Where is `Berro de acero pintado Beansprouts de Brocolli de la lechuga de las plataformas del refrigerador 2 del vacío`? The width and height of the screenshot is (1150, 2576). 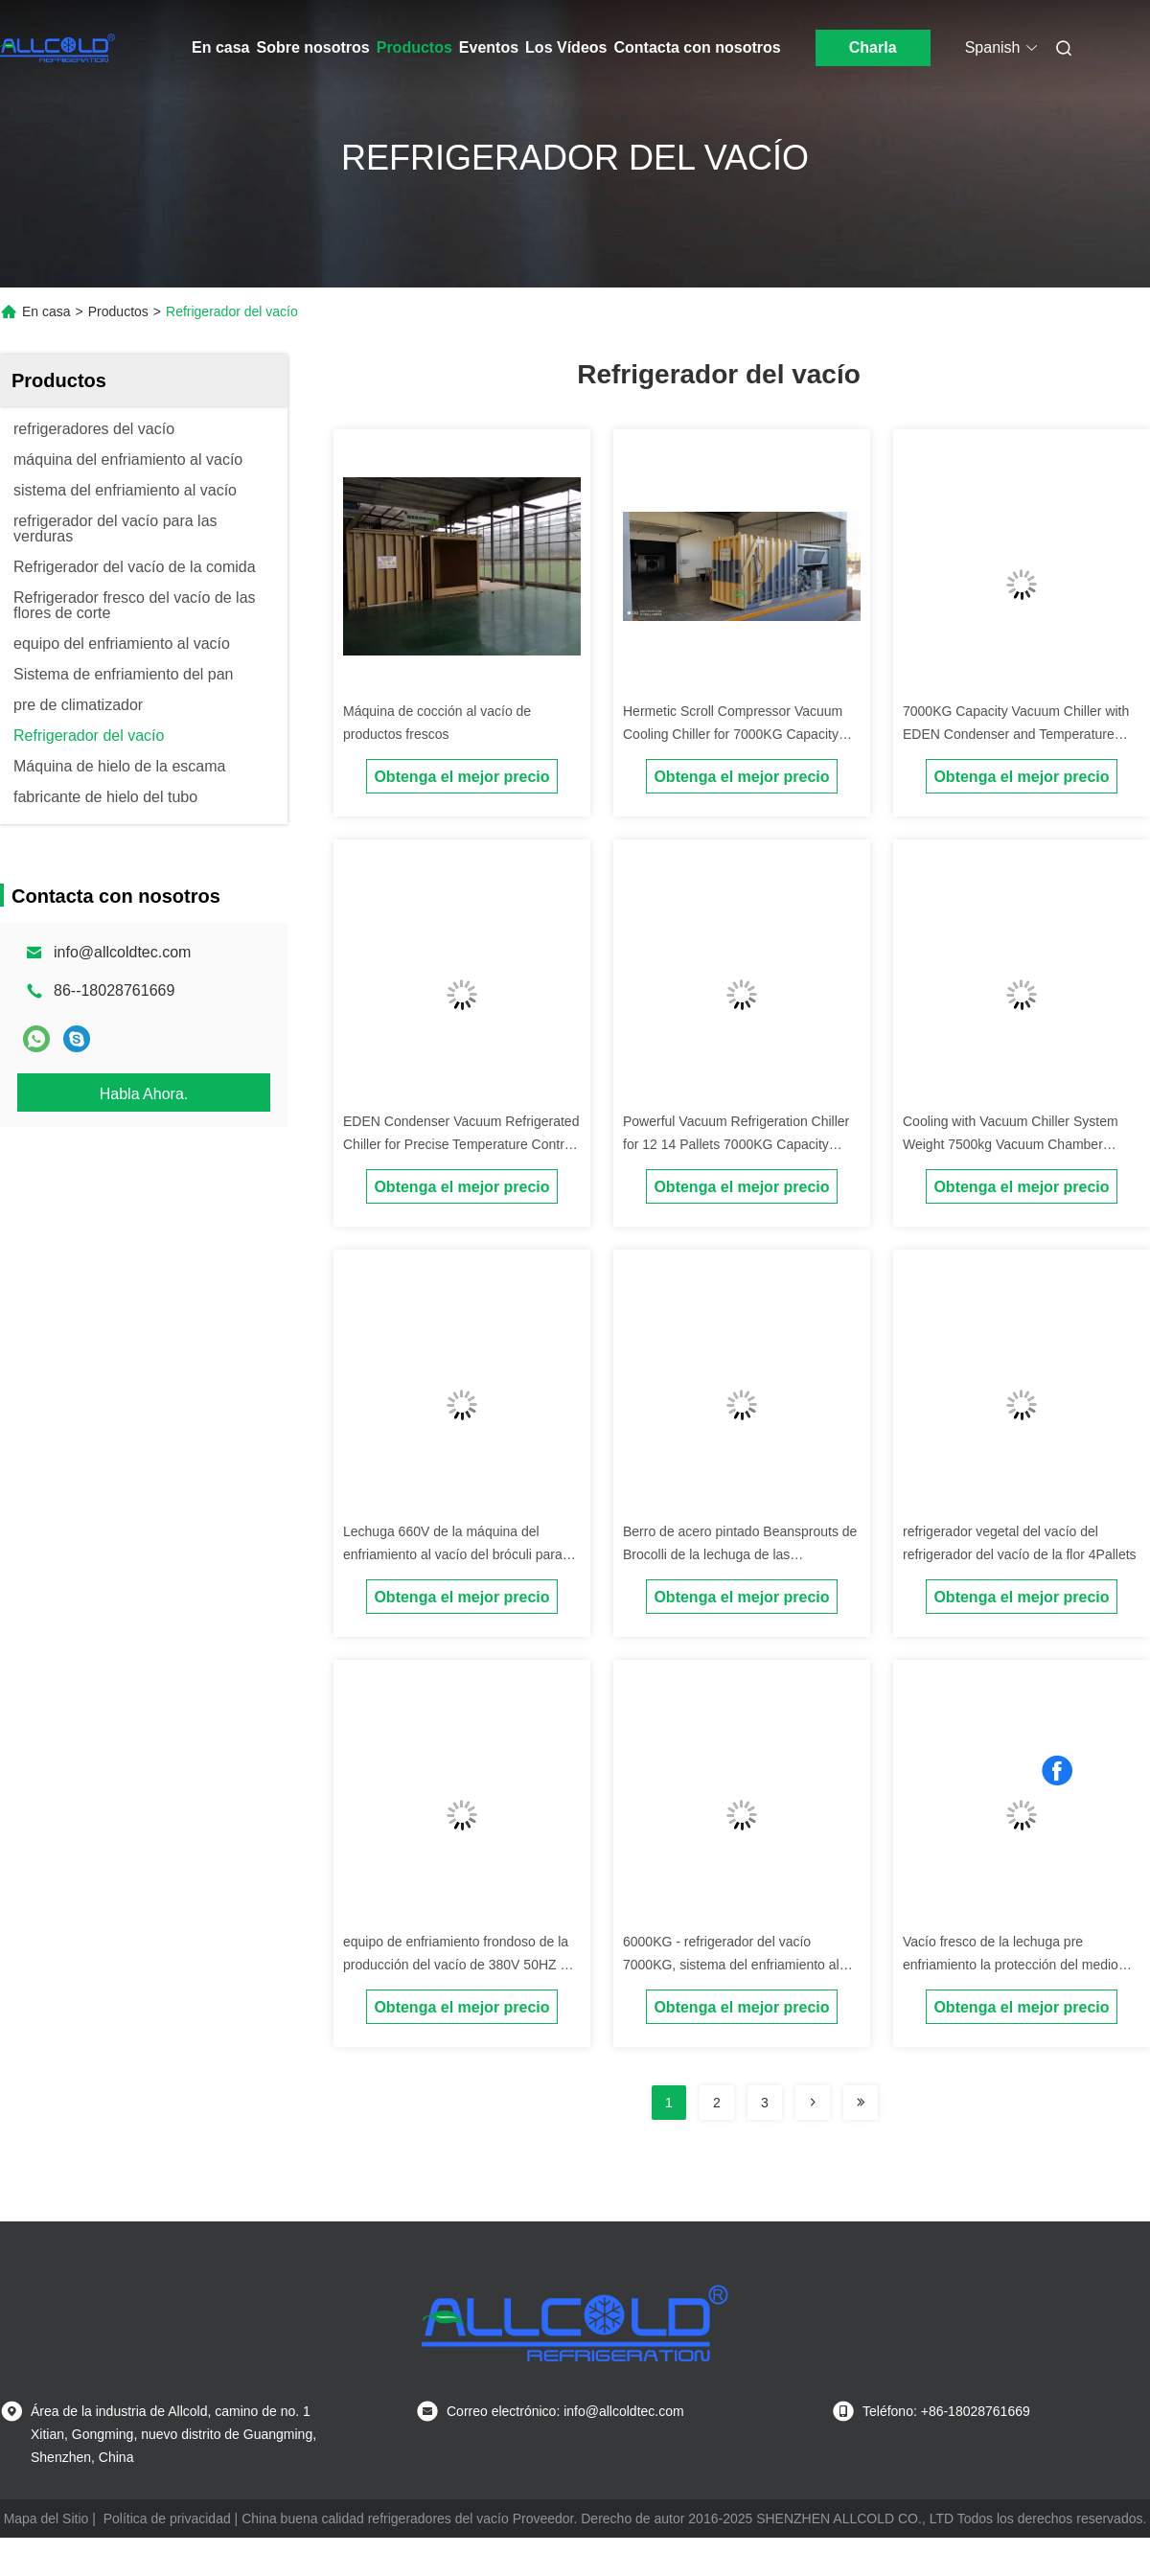 Berro de acero pintado Beansprouts de Brocolli de la lechuga de las plataformas del refrigerador 2 del vacío is located at coordinates (740, 1554).